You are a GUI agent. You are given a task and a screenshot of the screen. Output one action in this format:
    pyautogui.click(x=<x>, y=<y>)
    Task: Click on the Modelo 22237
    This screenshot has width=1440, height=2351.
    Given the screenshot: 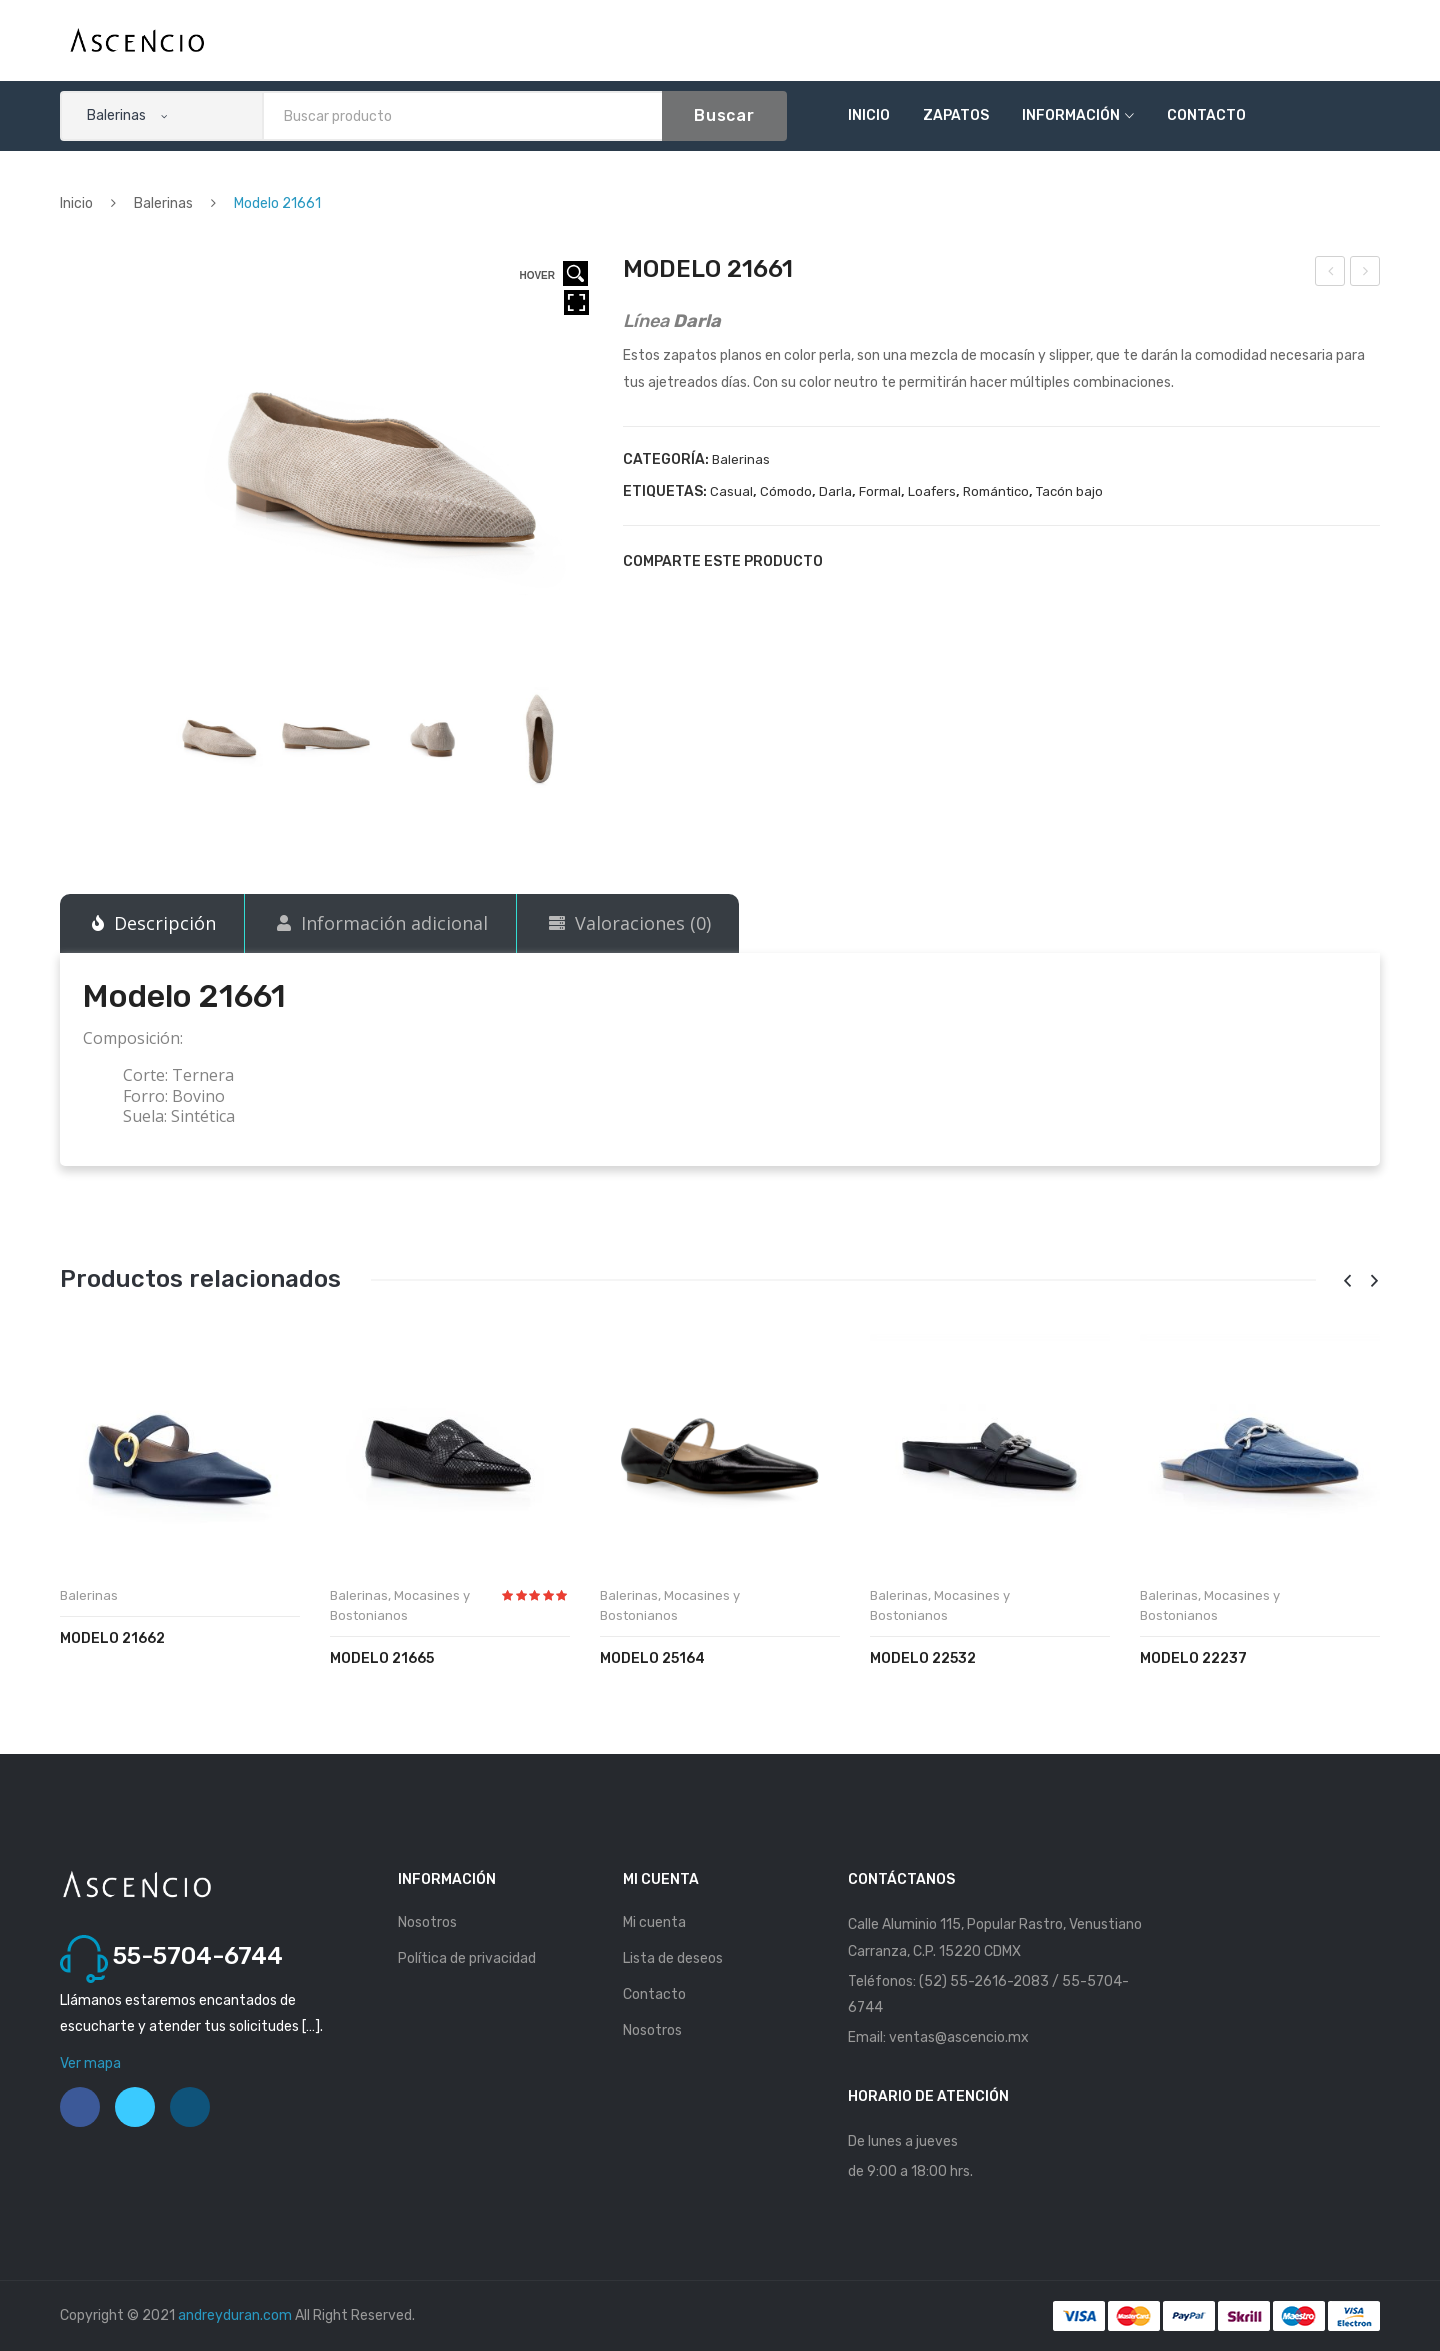 What is the action you would take?
    pyautogui.click(x=1193, y=1658)
    